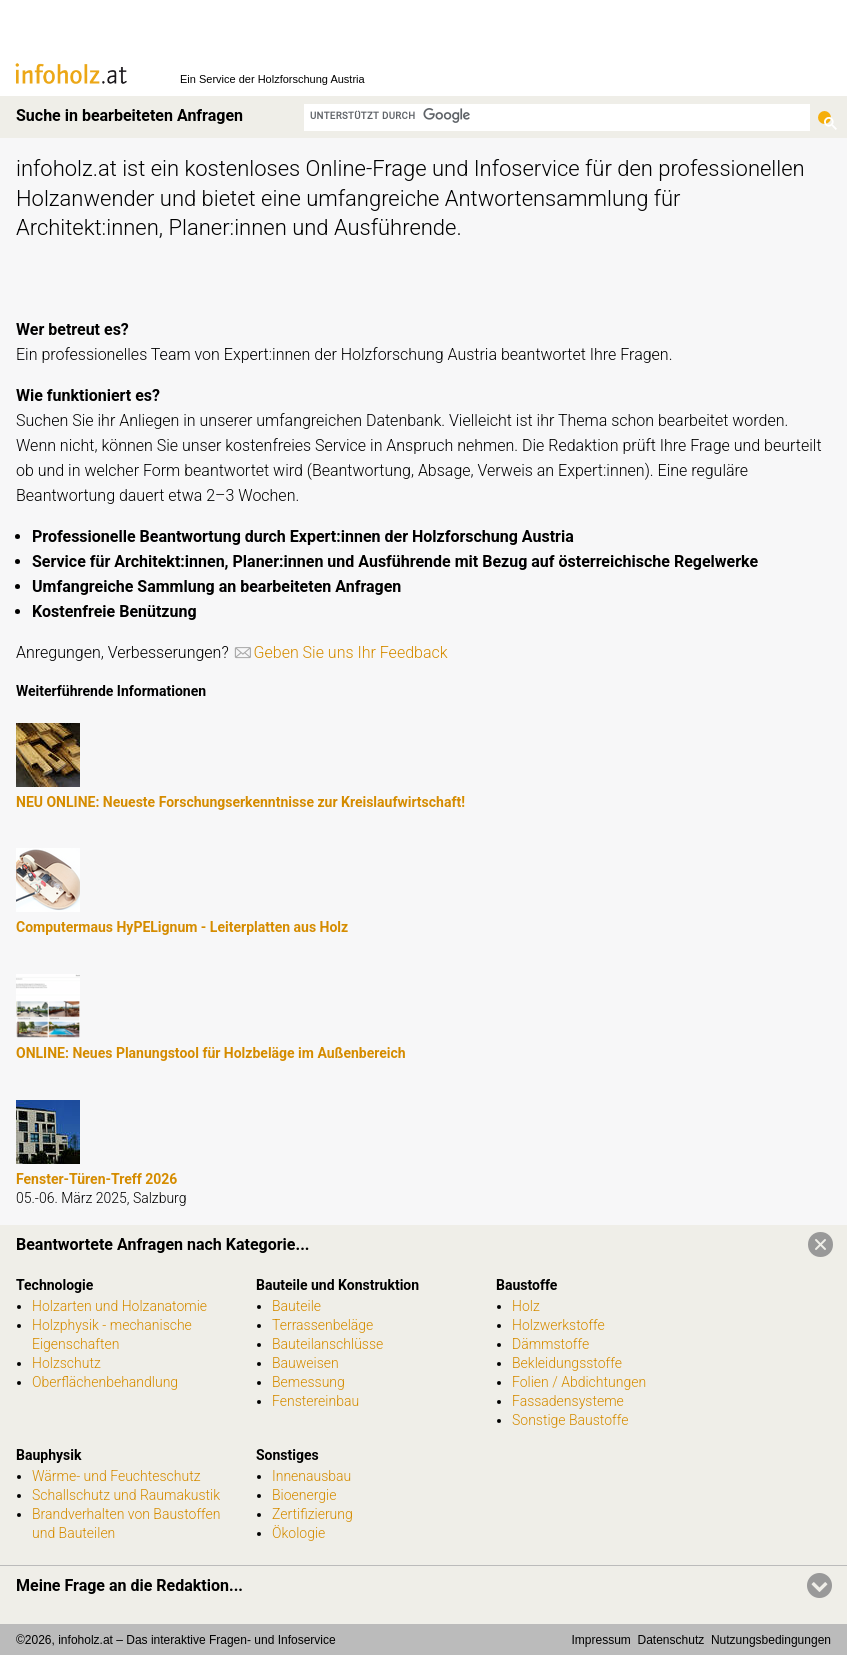 This screenshot has width=847, height=1655. Describe the element at coordinates (315, 1401) in the screenshot. I see `Fenstereinbau` at that location.